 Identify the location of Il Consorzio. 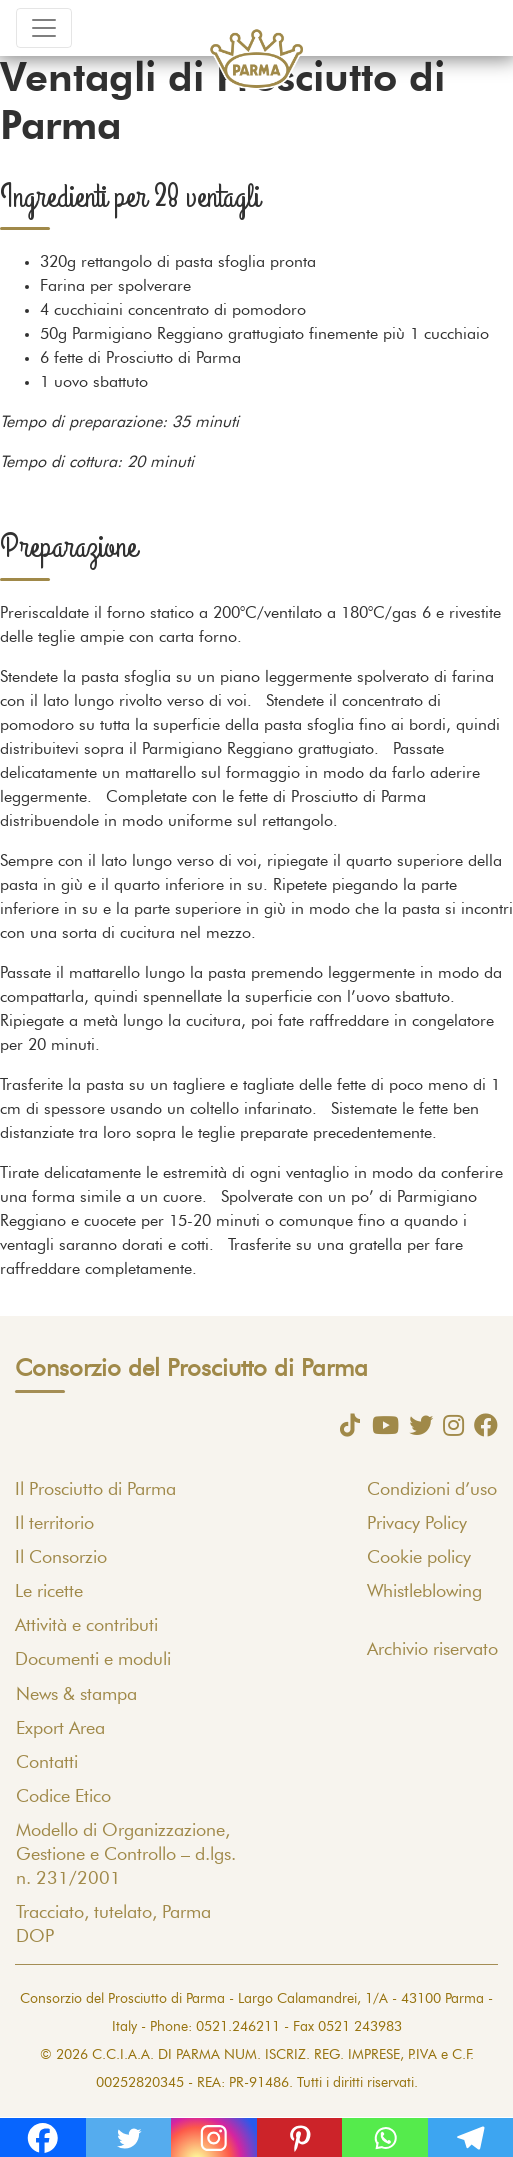
(61, 1558).